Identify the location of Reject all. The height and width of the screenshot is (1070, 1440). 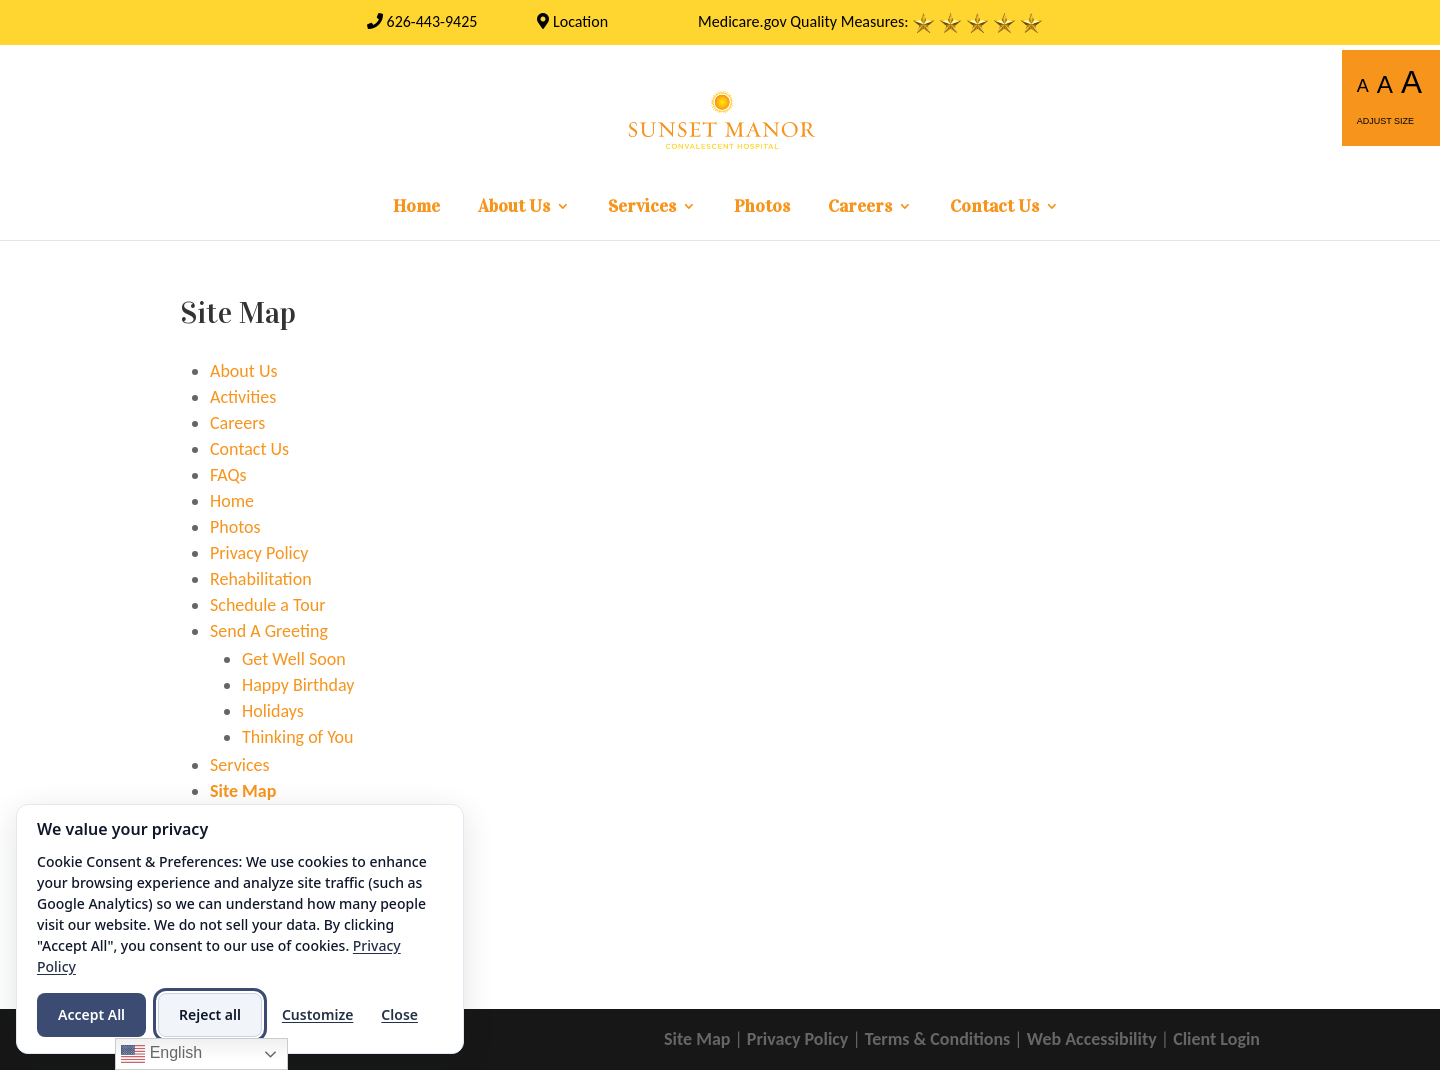
(210, 1014).